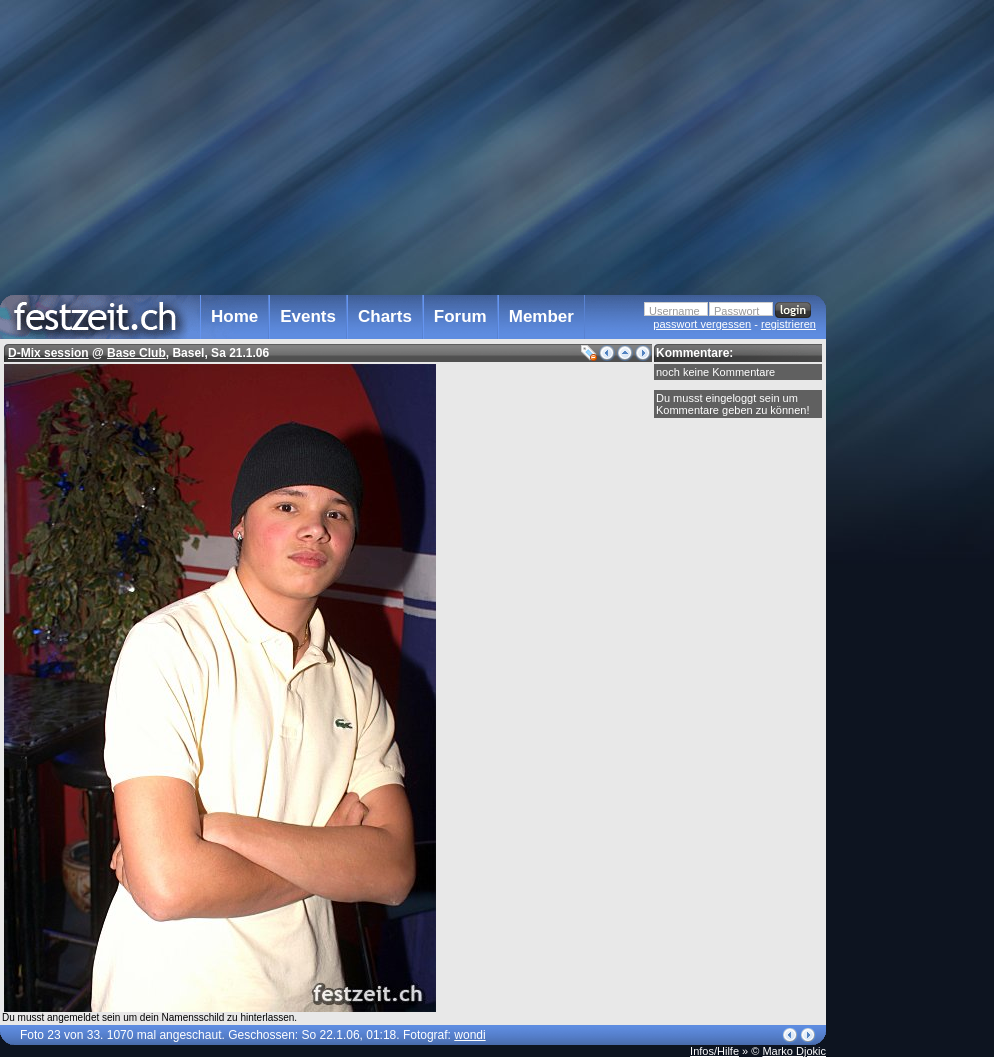  Describe the element at coordinates (674, 311) in the screenshot. I see `Username` at that location.